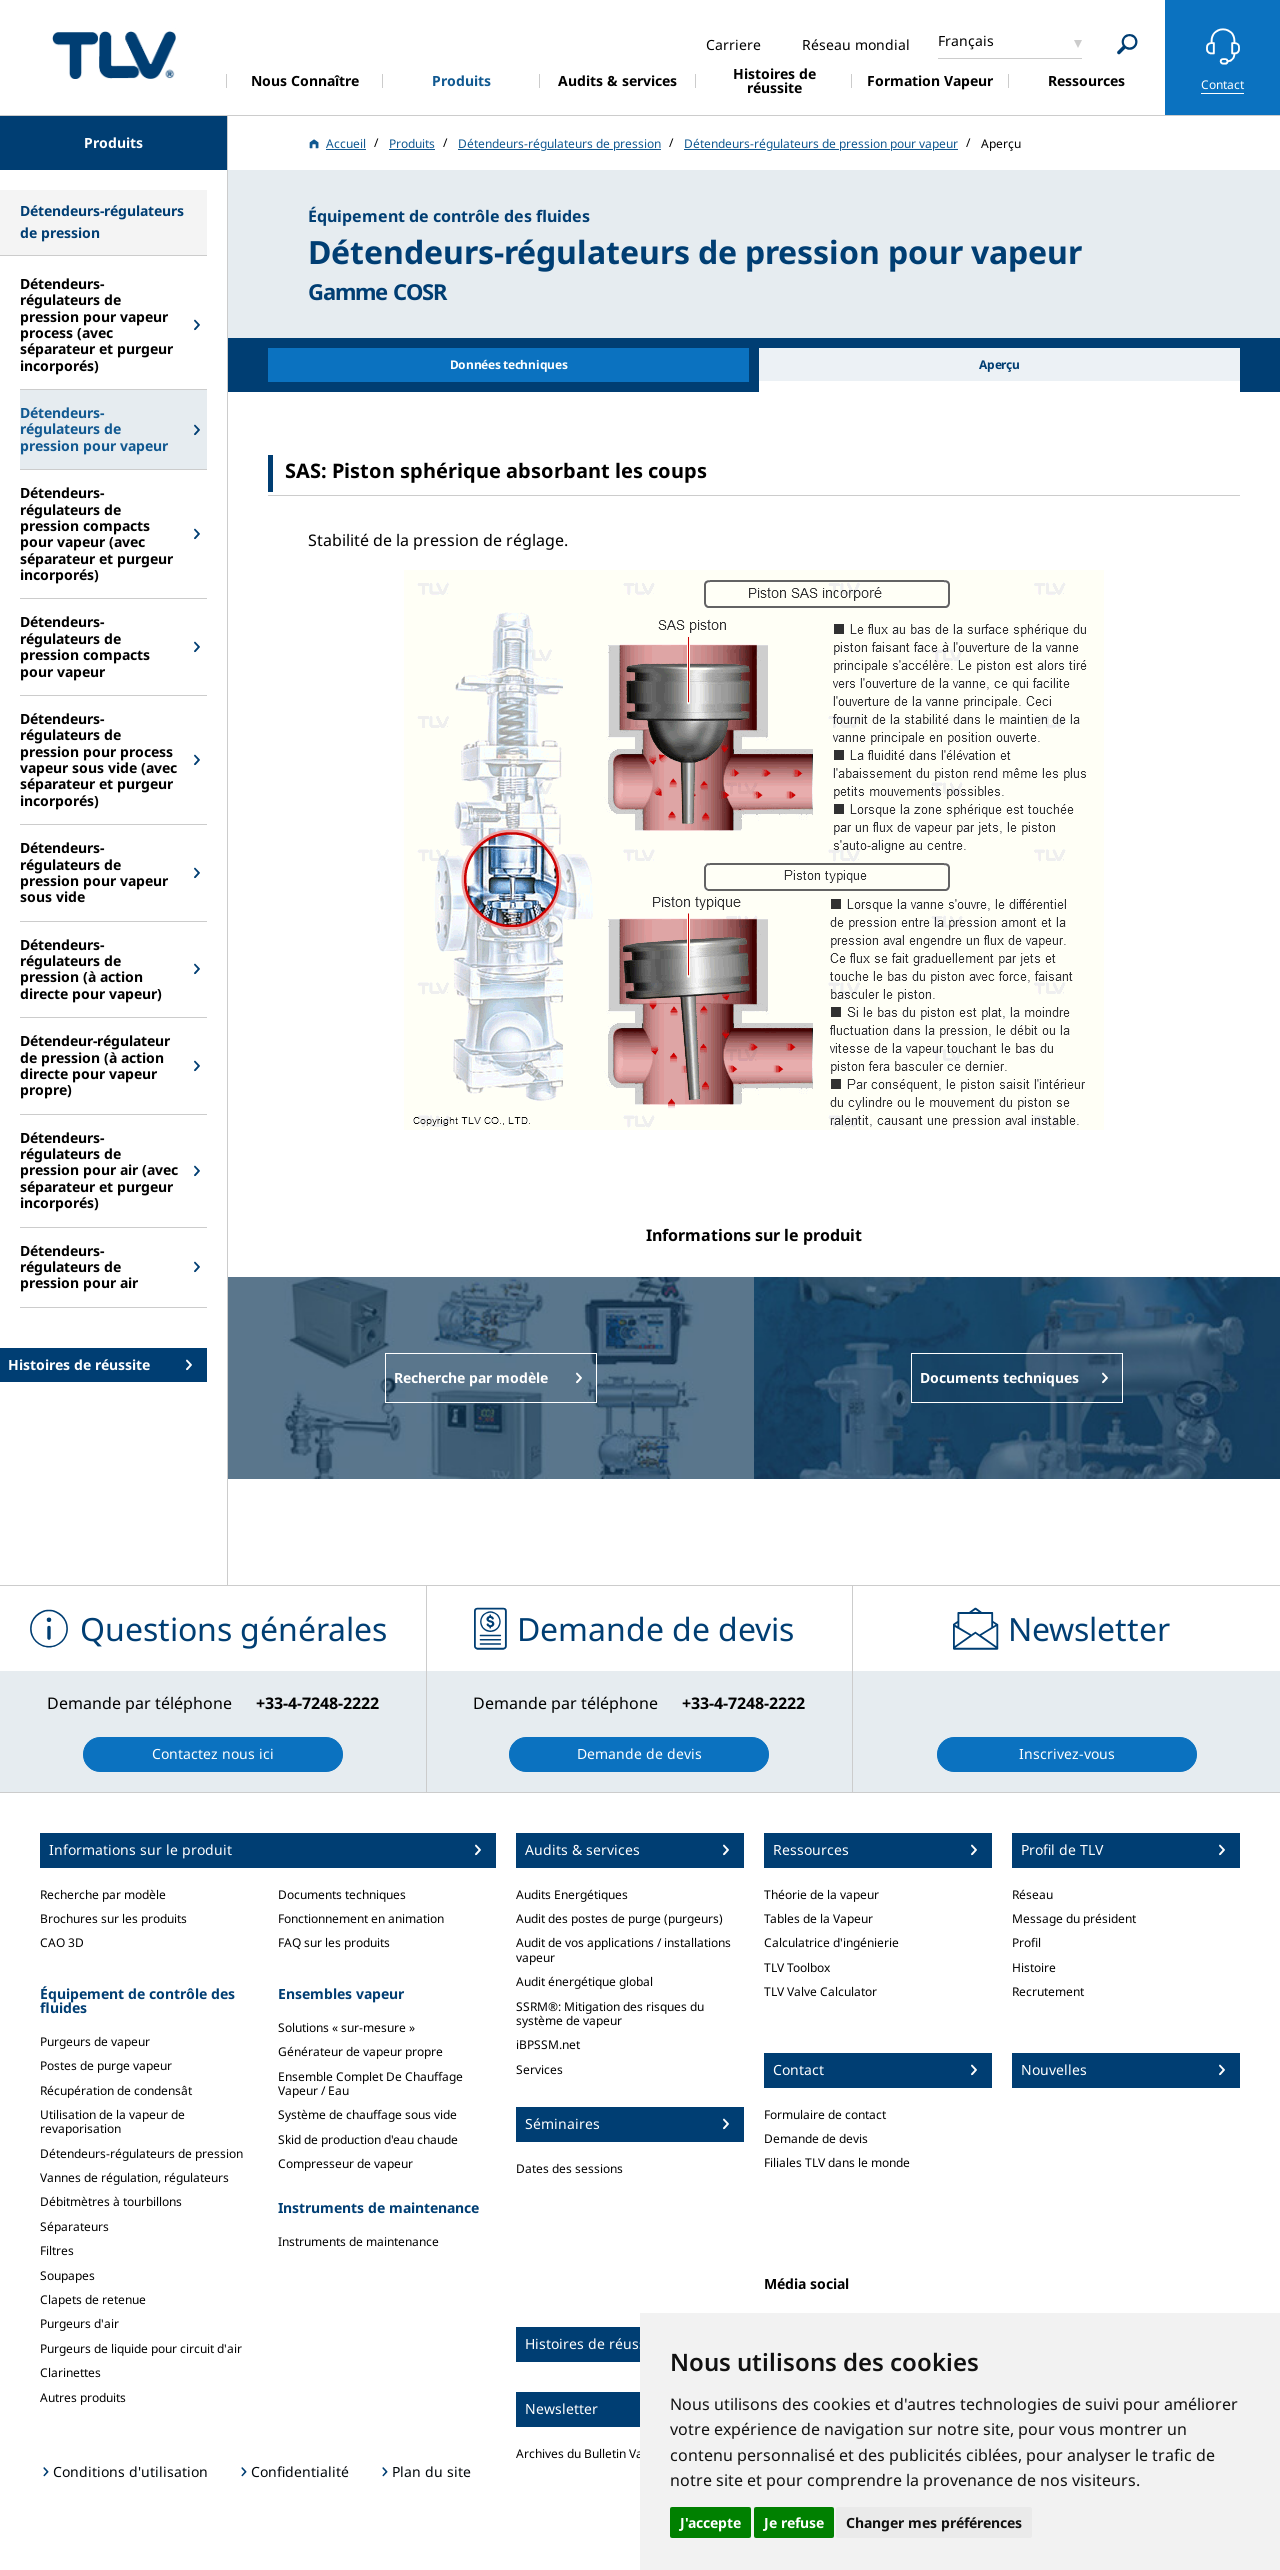 The width and height of the screenshot is (1280, 2570). What do you see at coordinates (141, 2153) in the screenshot?
I see `Détendeurs-régulateurs de pression` at bounding box center [141, 2153].